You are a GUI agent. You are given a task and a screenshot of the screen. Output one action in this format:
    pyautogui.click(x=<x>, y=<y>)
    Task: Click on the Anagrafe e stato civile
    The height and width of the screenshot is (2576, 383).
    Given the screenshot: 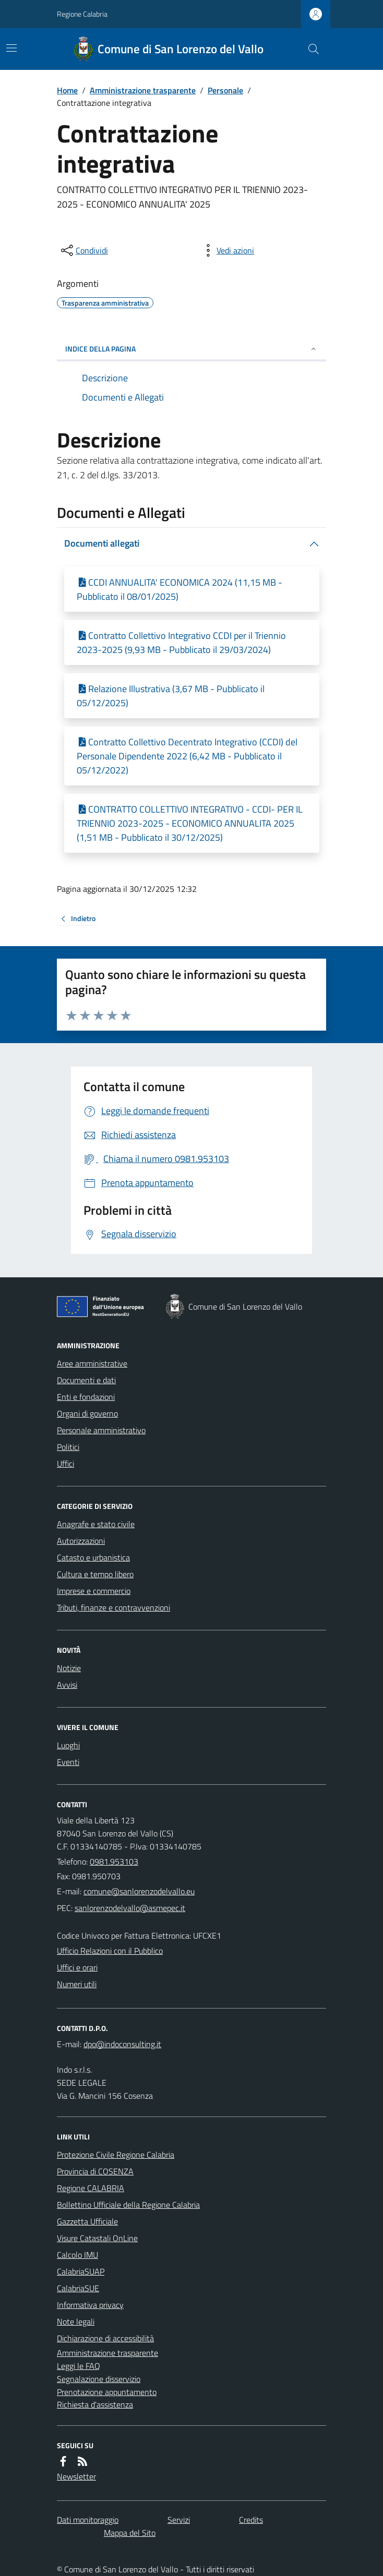 What is the action you would take?
    pyautogui.click(x=96, y=1524)
    